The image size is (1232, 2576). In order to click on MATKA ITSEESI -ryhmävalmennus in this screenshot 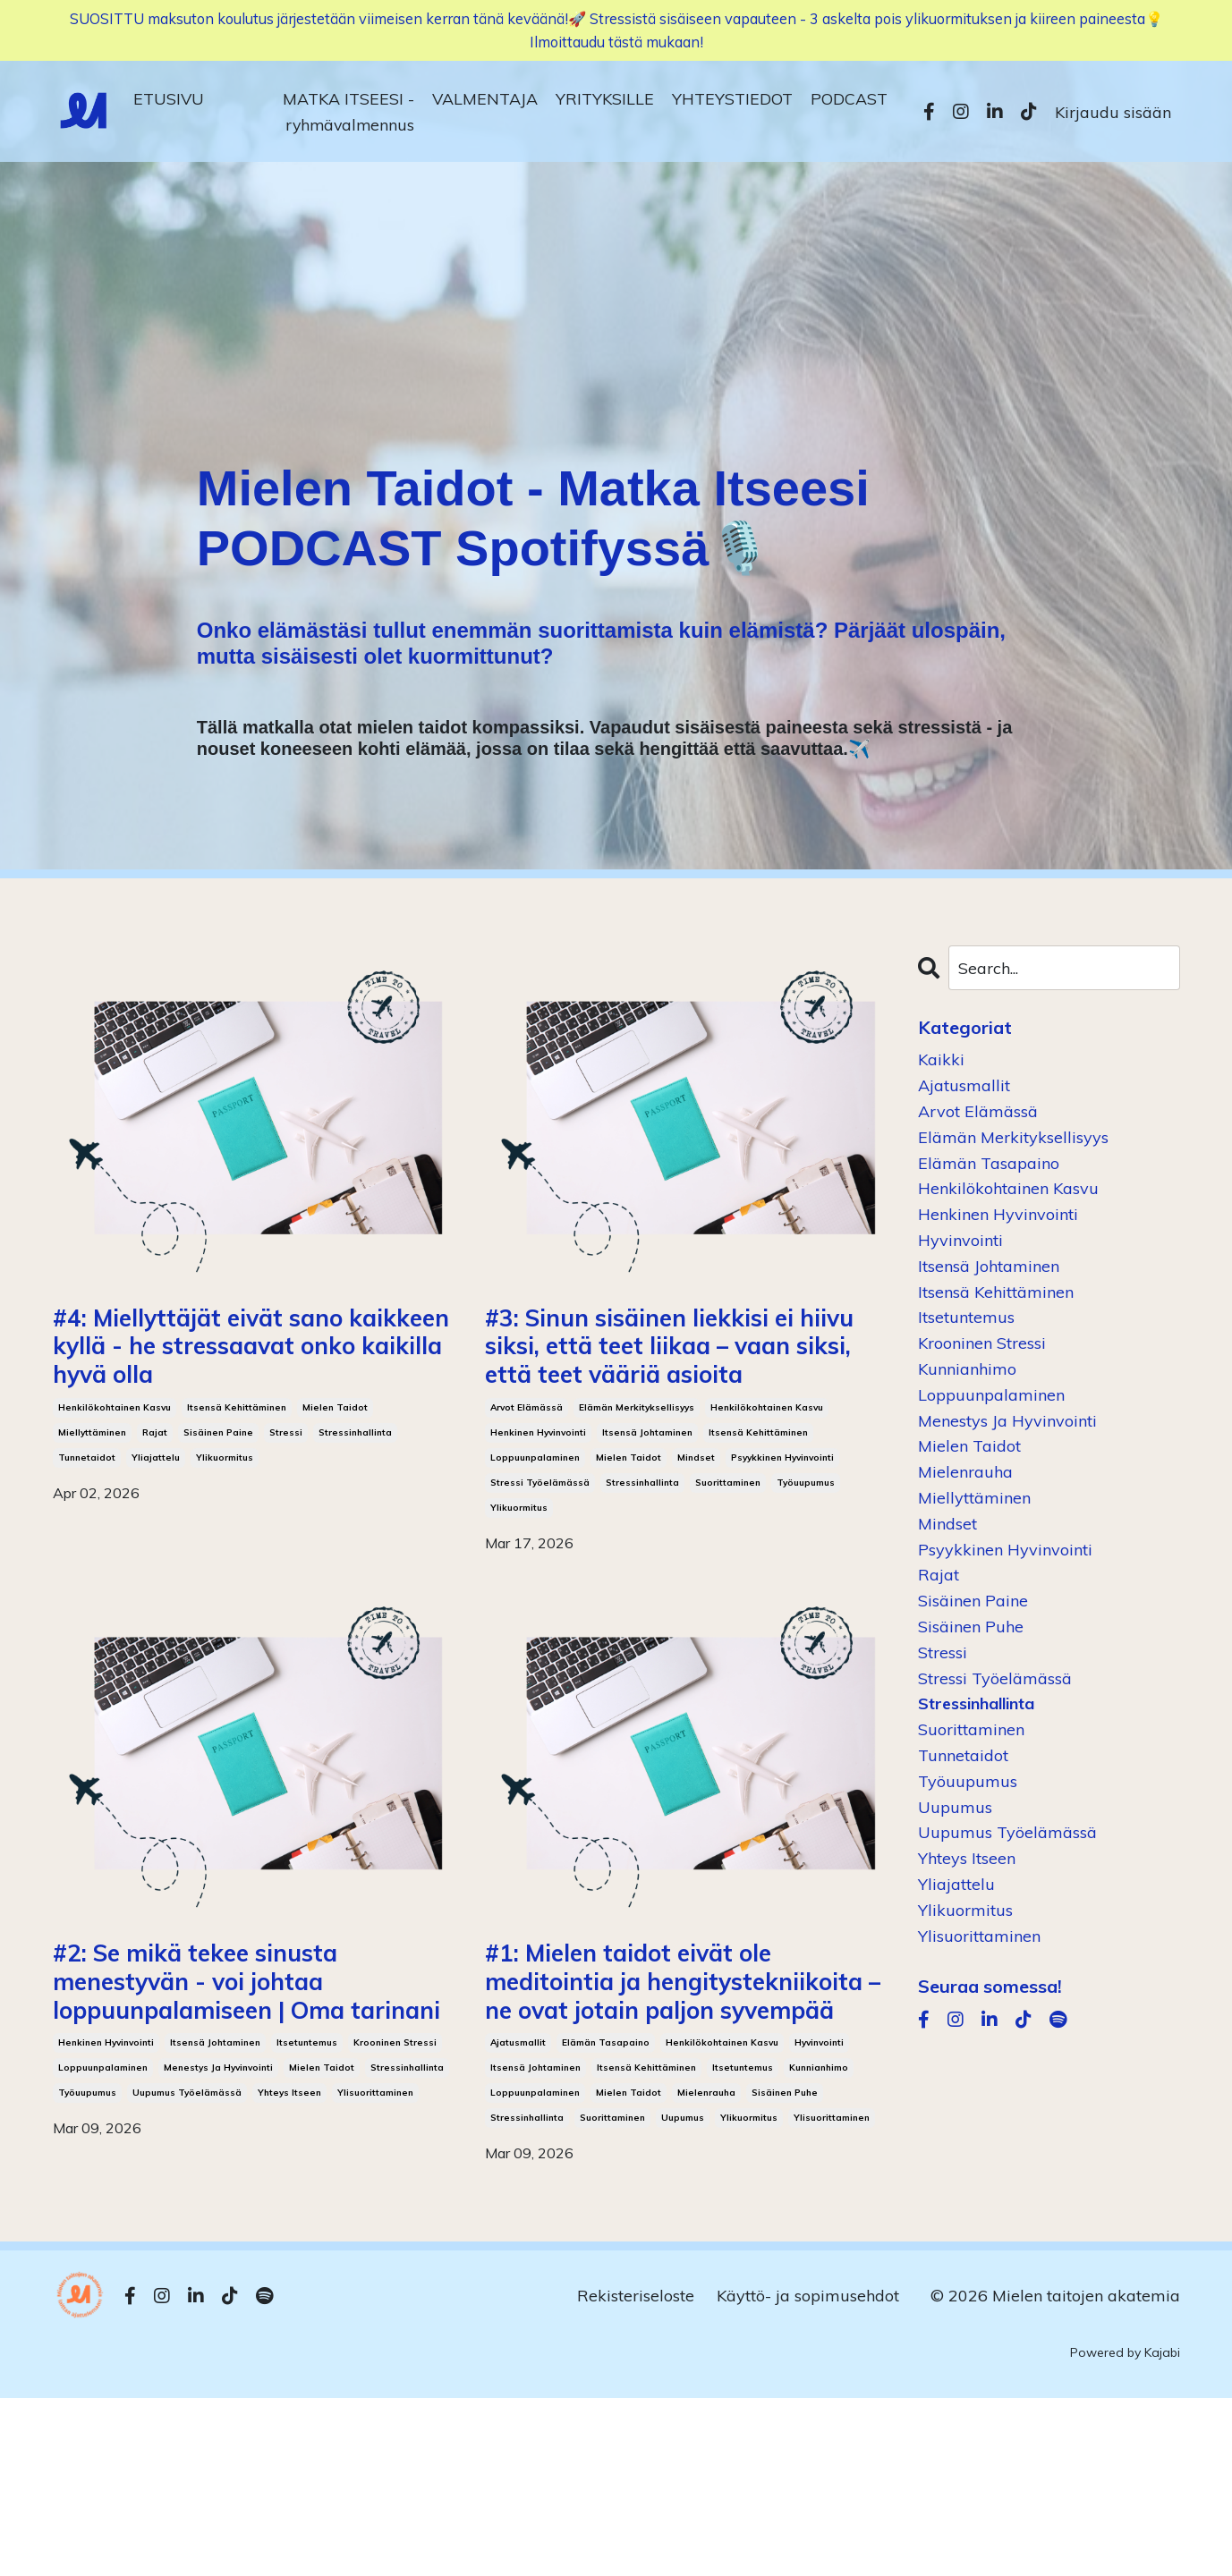, I will do `click(348, 115)`.